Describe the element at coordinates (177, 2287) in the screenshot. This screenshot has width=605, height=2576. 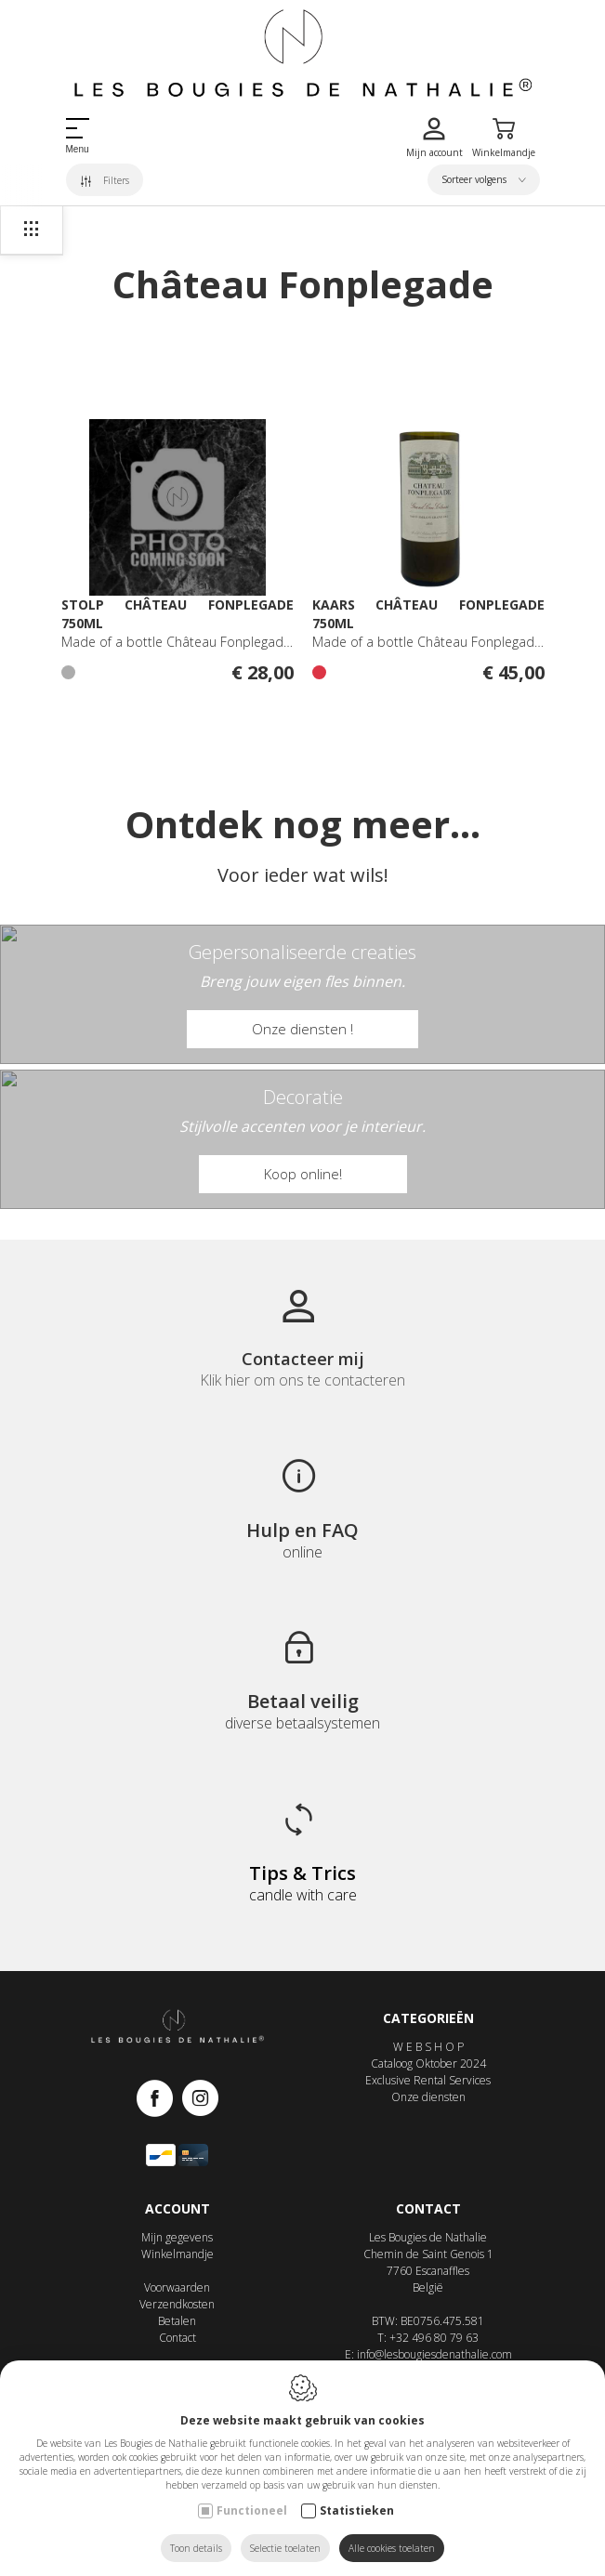
I see `Voorwaarden` at that location.